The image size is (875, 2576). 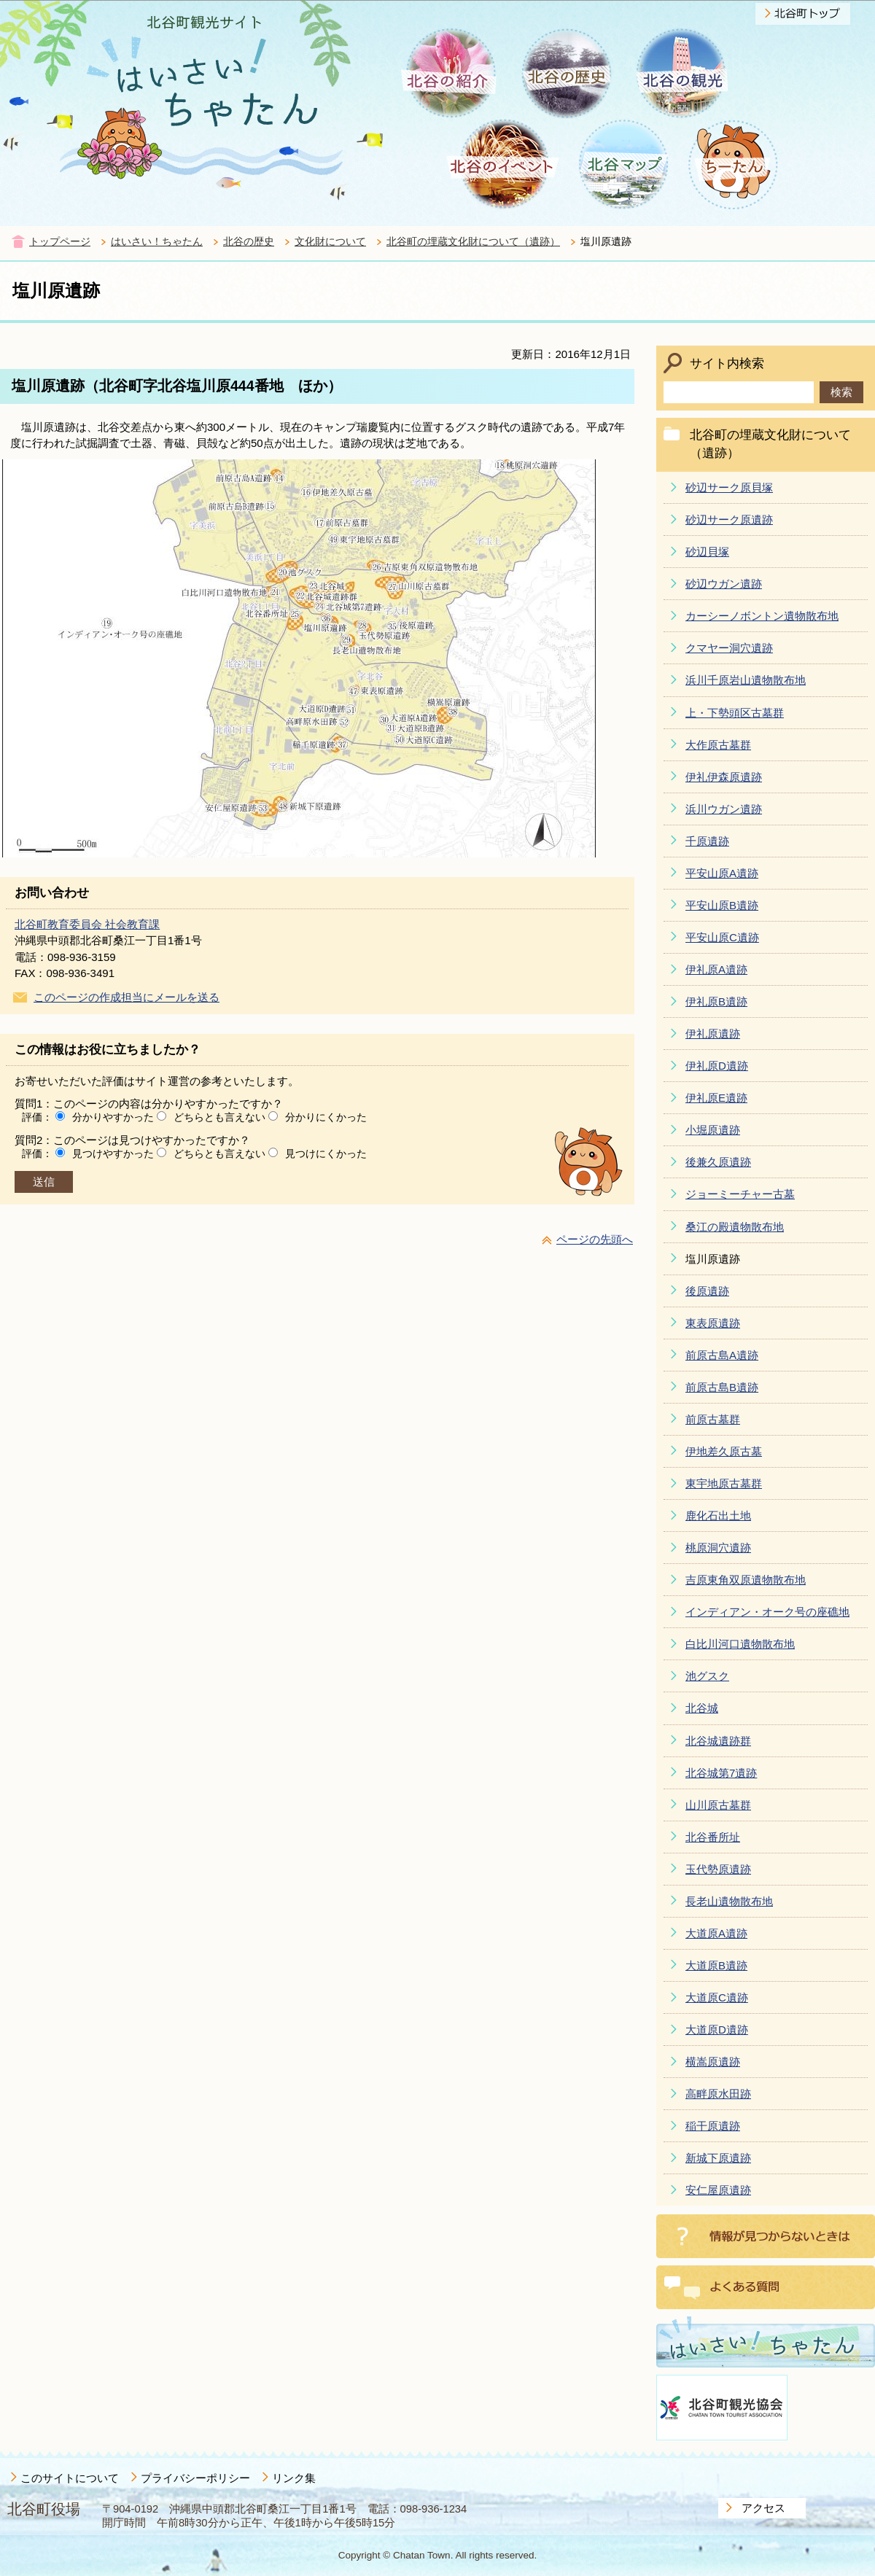 What do you see at coordinates (716, 1997) in the screenshot?
I see `大道原C遺跡` at bounding box center [716, 1997].